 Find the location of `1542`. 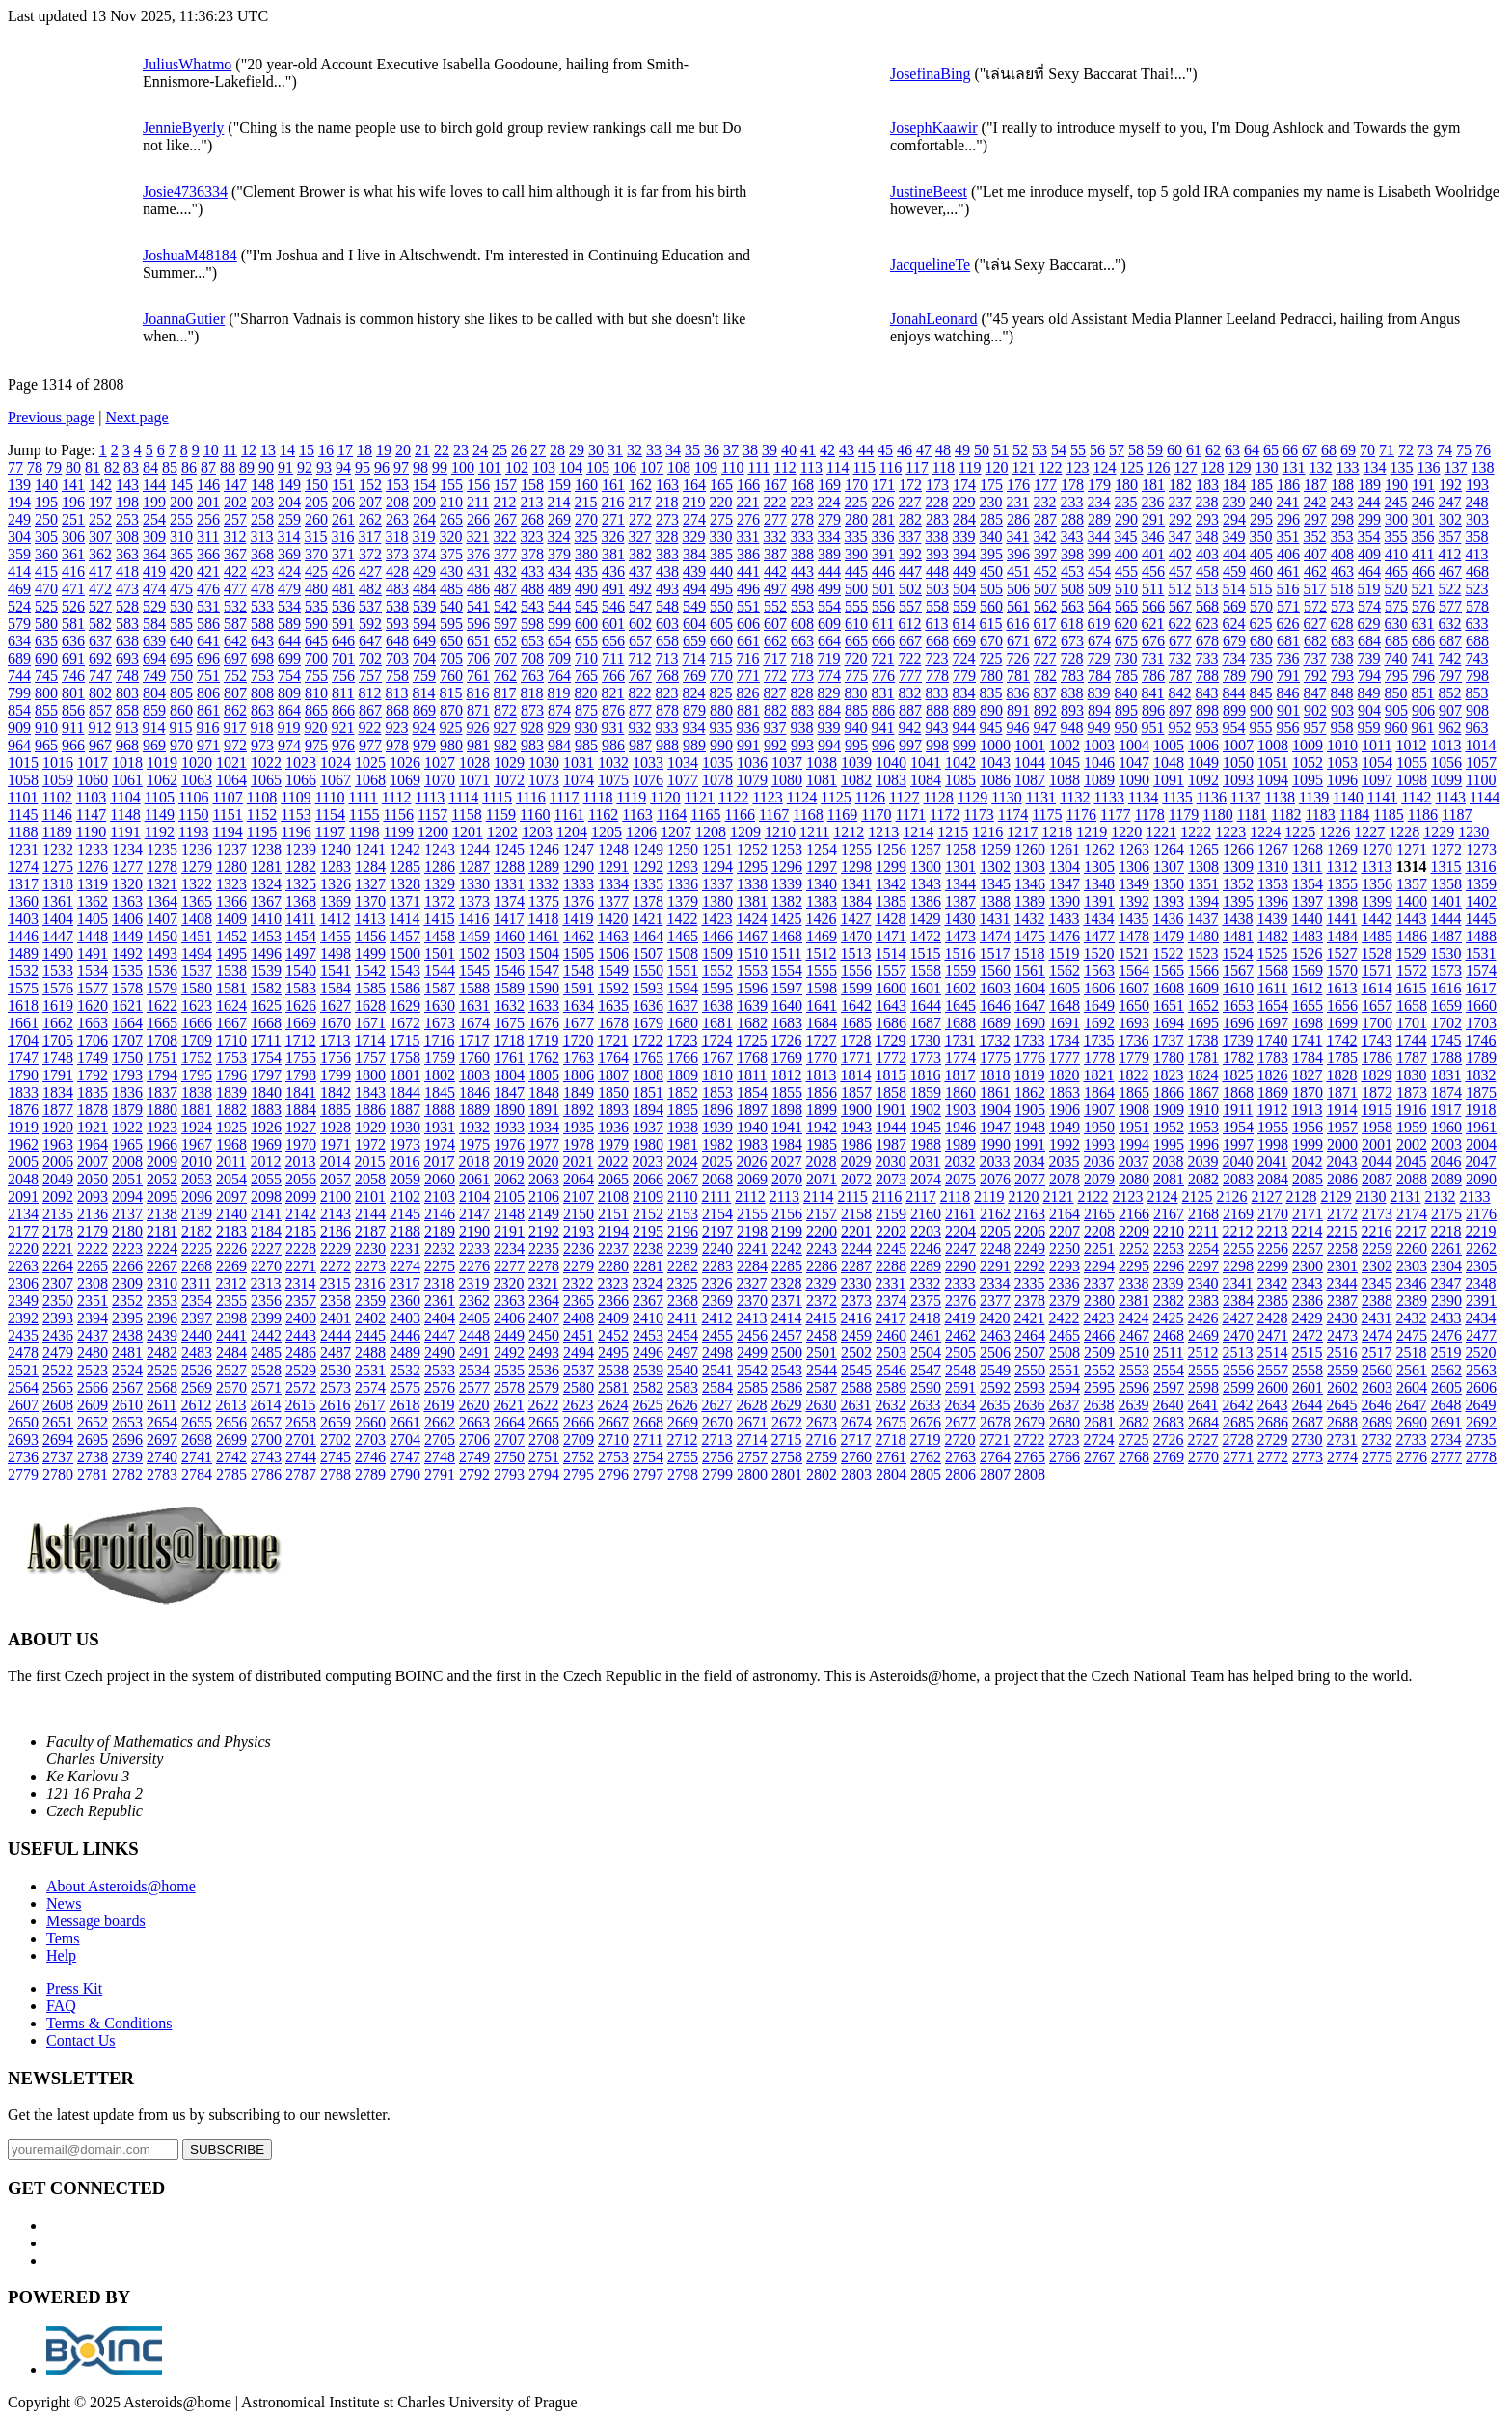

1542 is located at coordinates (370, 971).